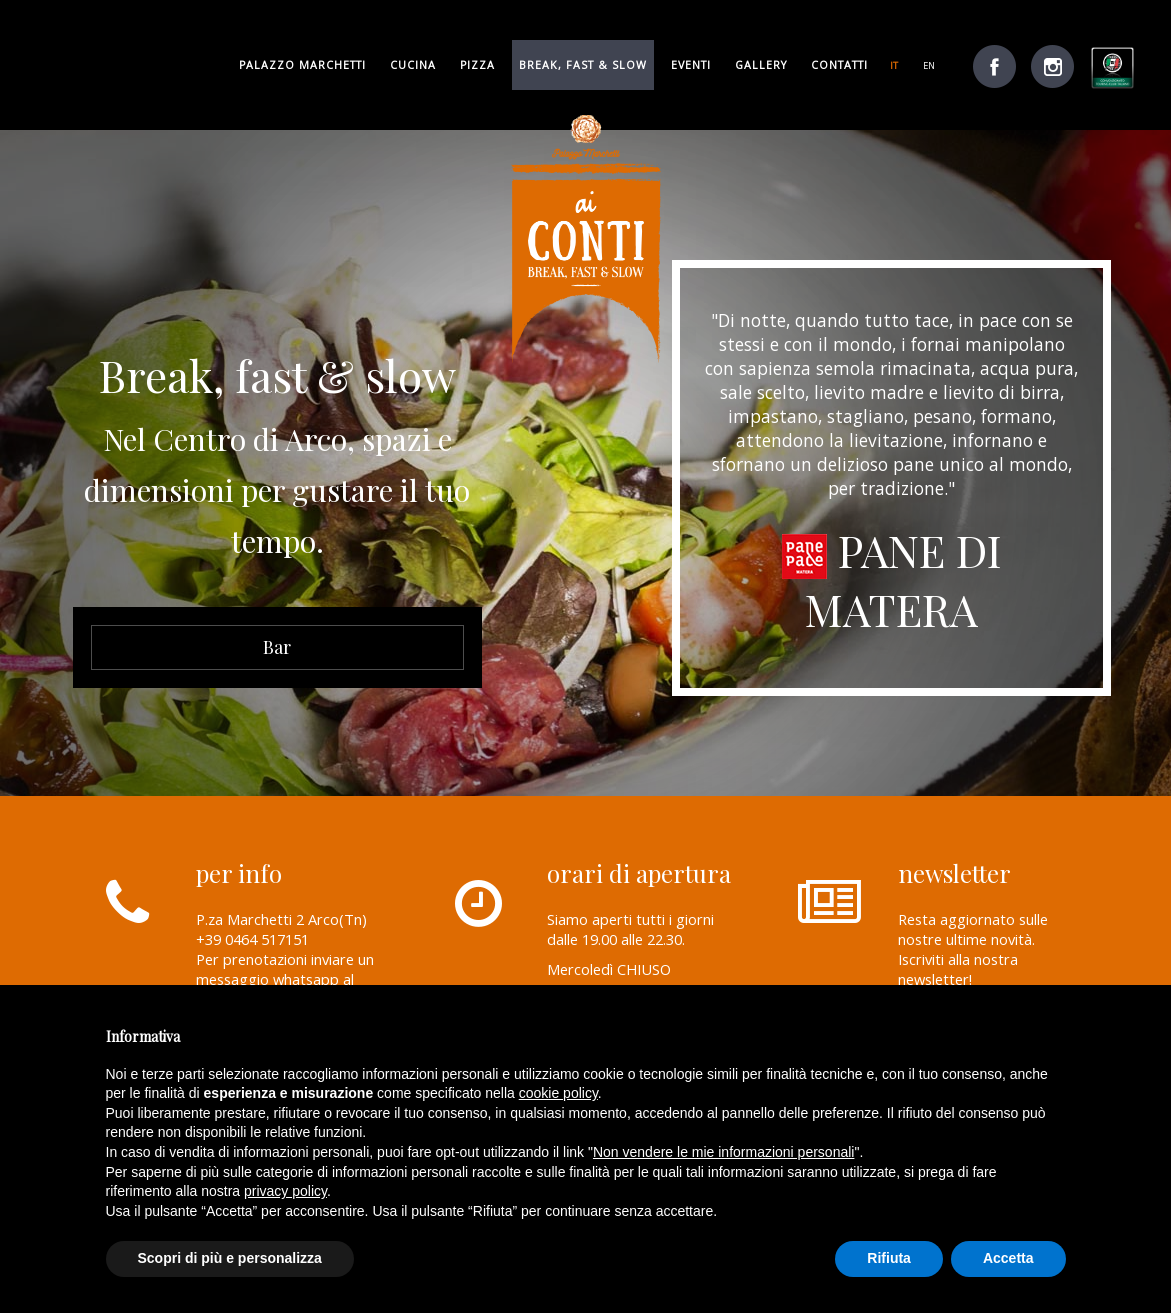 This screenshot has height=1313, width=1171. What do you see at coordinates (477, 65) in the screenshot?
I see `pizza` at bounding box center [477, 65].